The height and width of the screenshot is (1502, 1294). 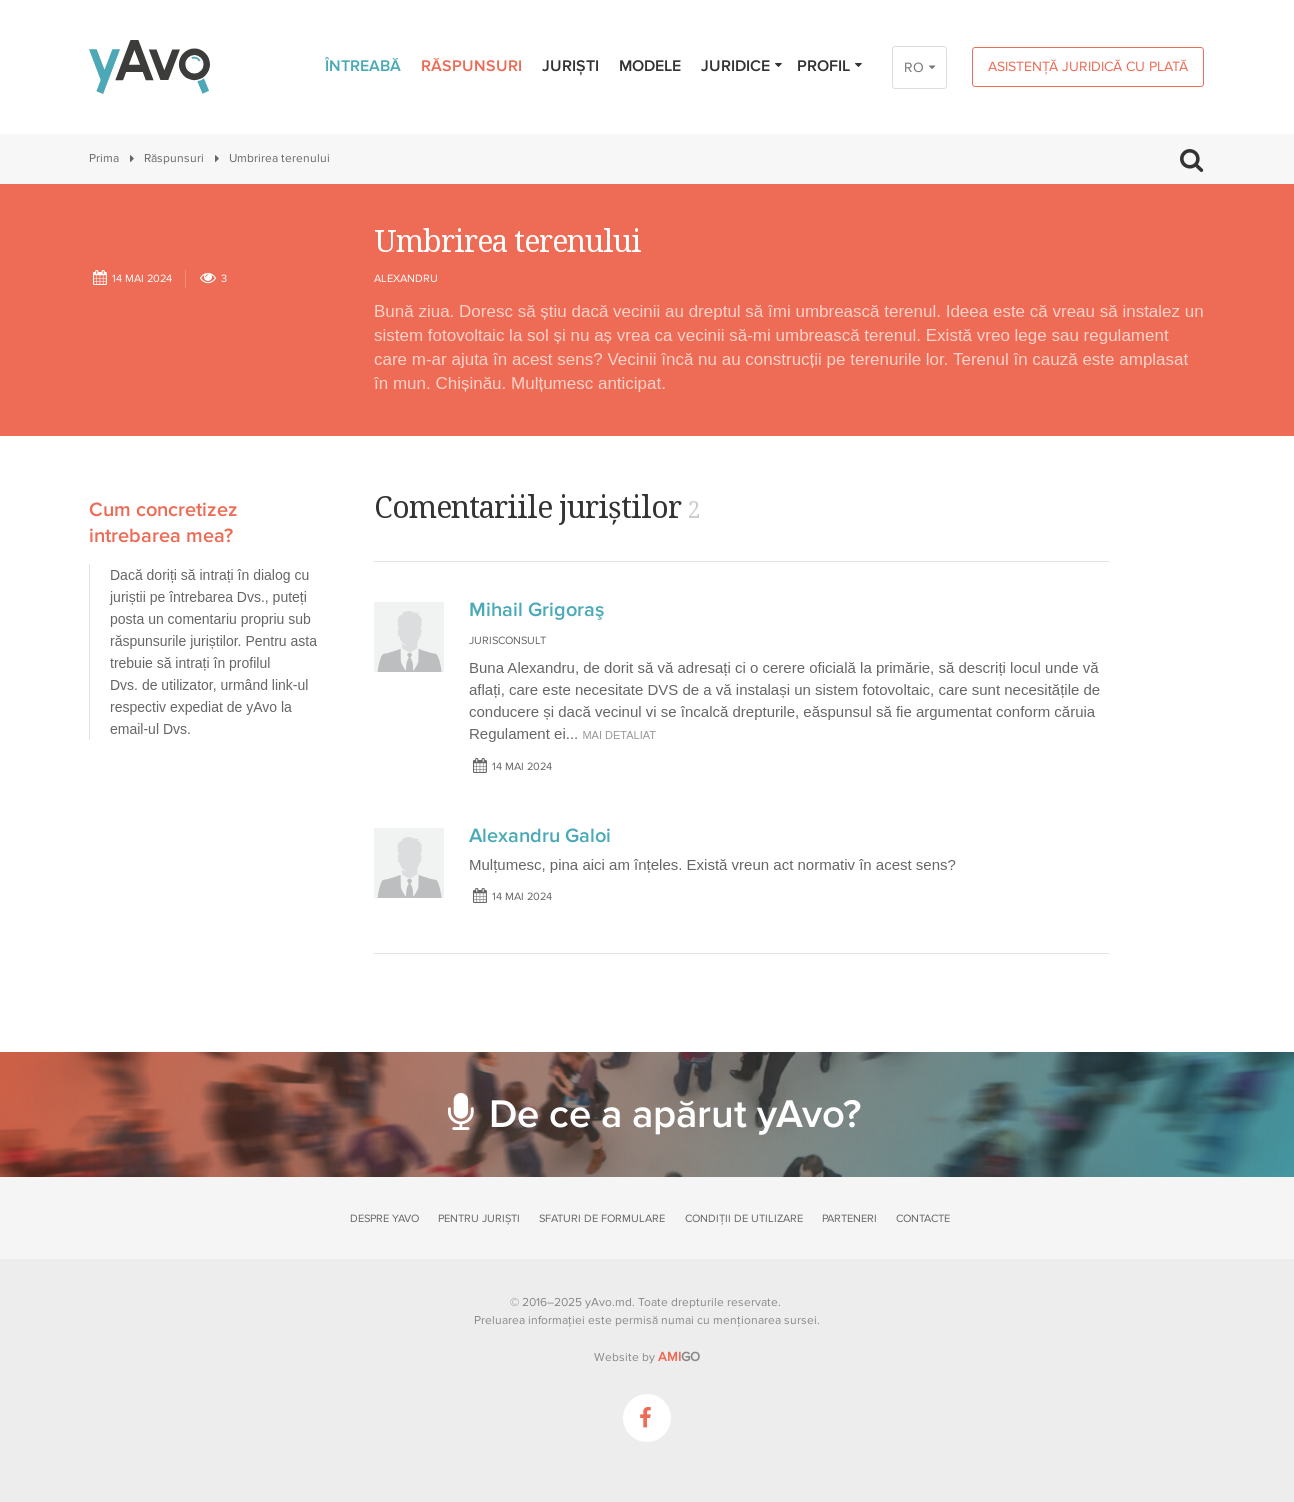 What do you see at coordinates (849, 1218) in the screenshot?
I see `Parteneri` at bounding box center [849, 1218].